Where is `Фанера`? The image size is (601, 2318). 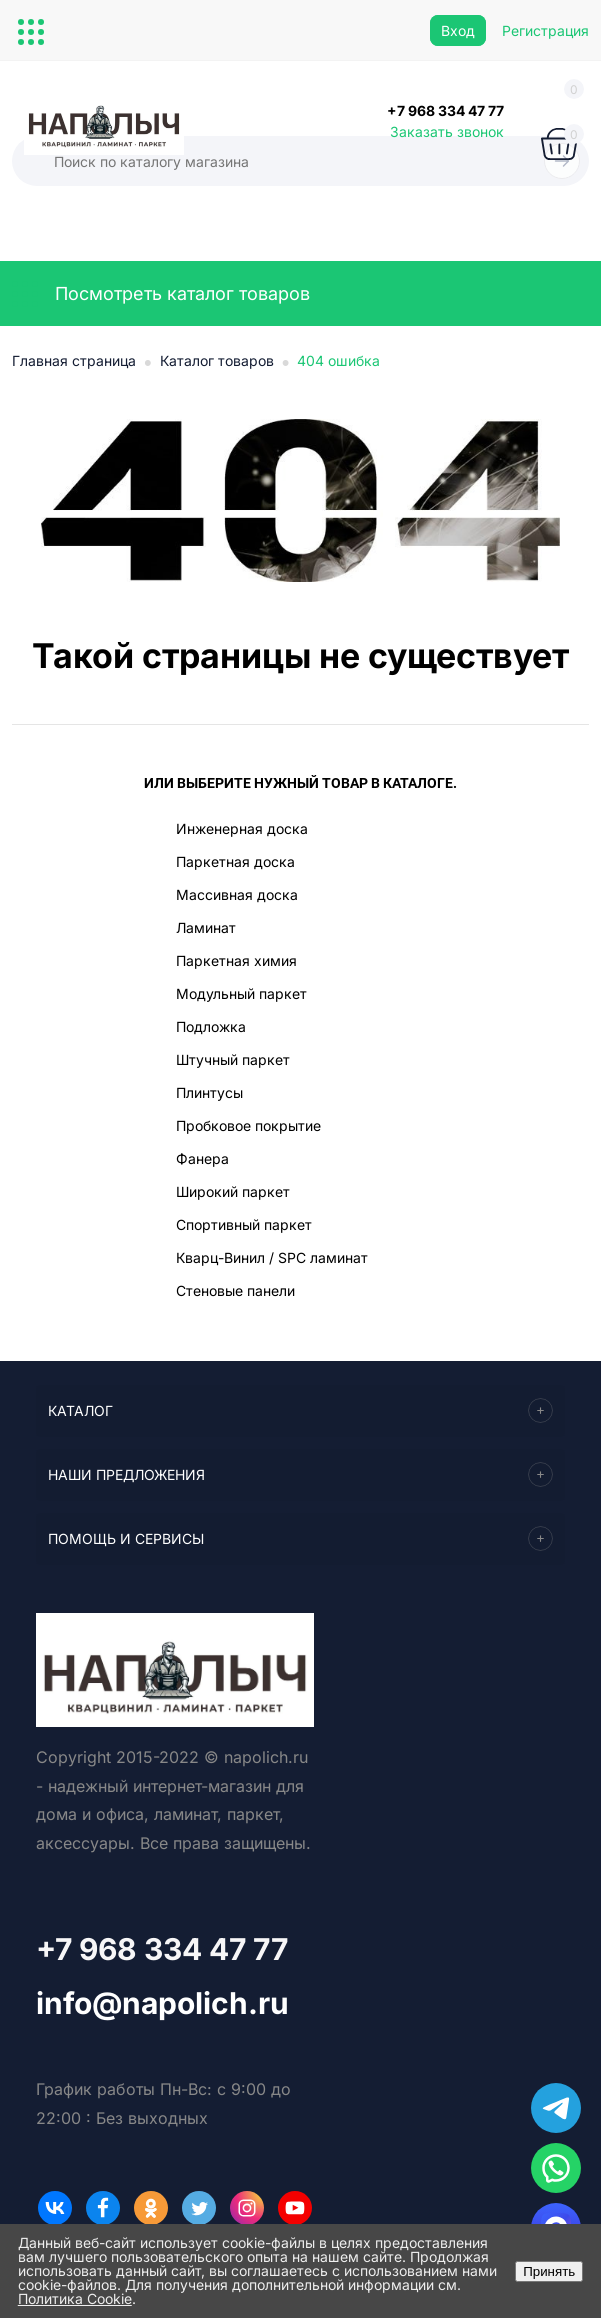
Фанера is located at coordinates (202, 1158).